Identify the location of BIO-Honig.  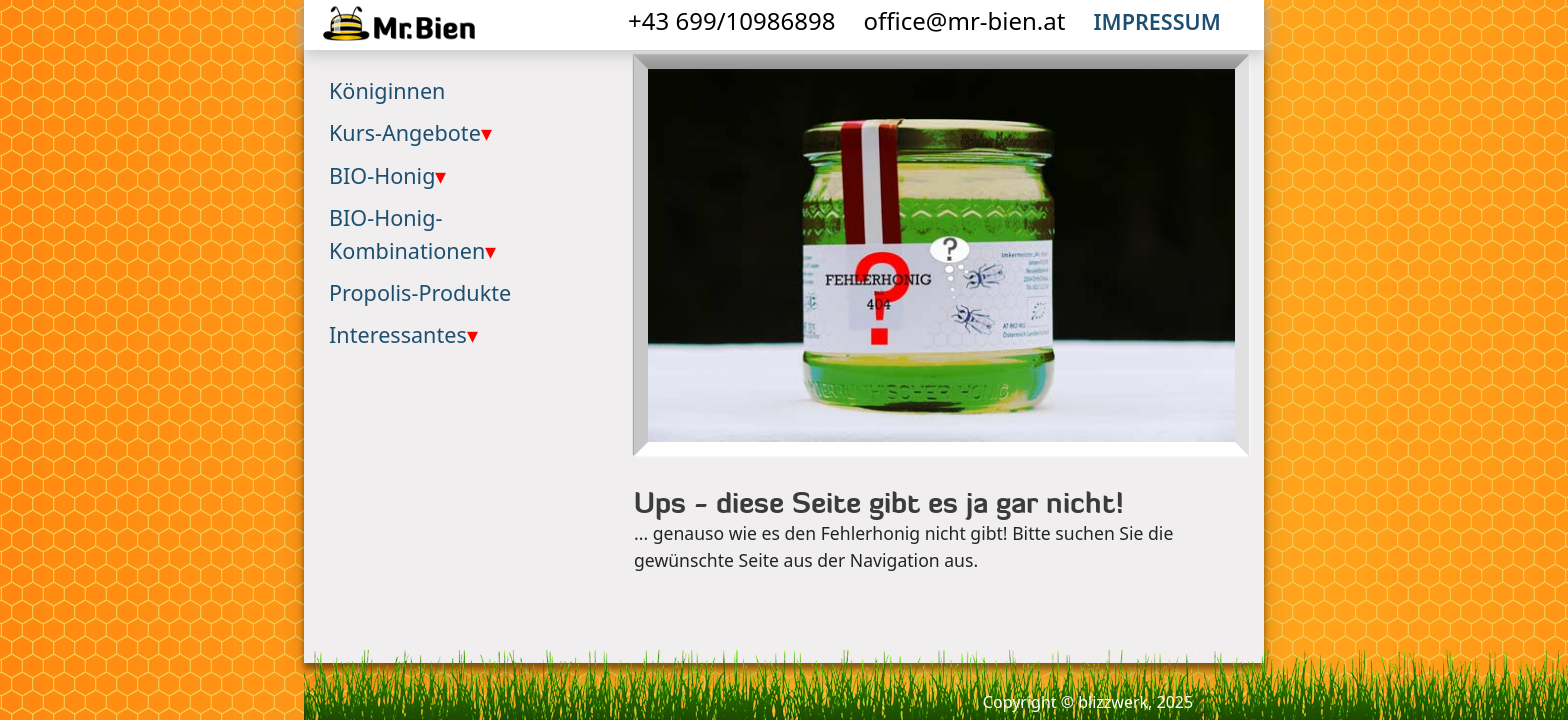
(387, 175).